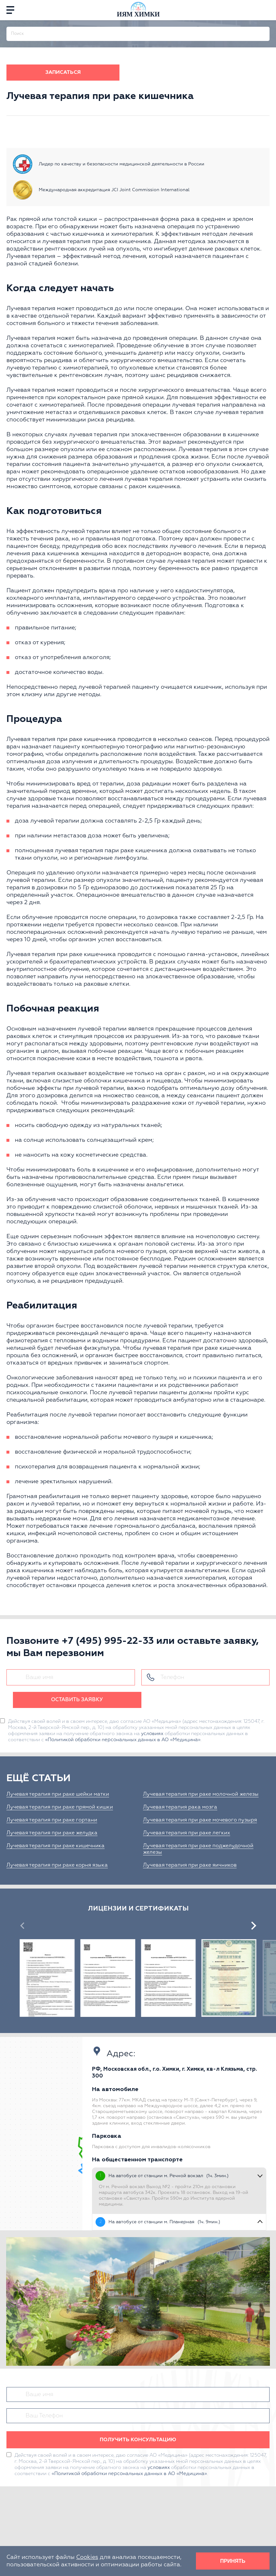 Image resolution: width=276 pixels, height=2576 pixels. I want to click on Лучевая терапия при раке гортани, so click(51, 1820).